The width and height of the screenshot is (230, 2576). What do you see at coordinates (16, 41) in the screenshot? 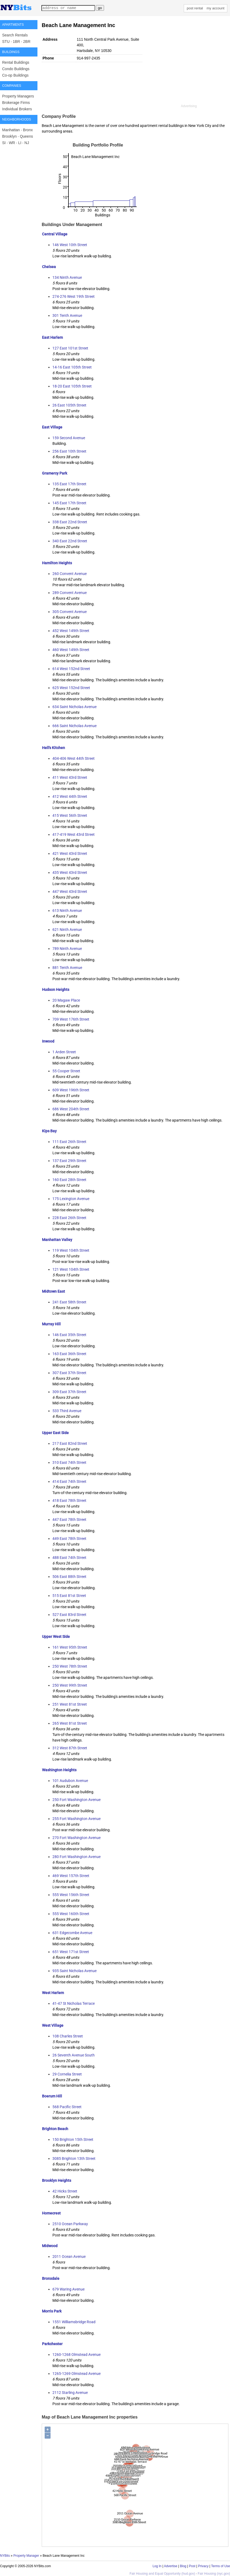
I see `1BR` at bounding box center [16, 41].